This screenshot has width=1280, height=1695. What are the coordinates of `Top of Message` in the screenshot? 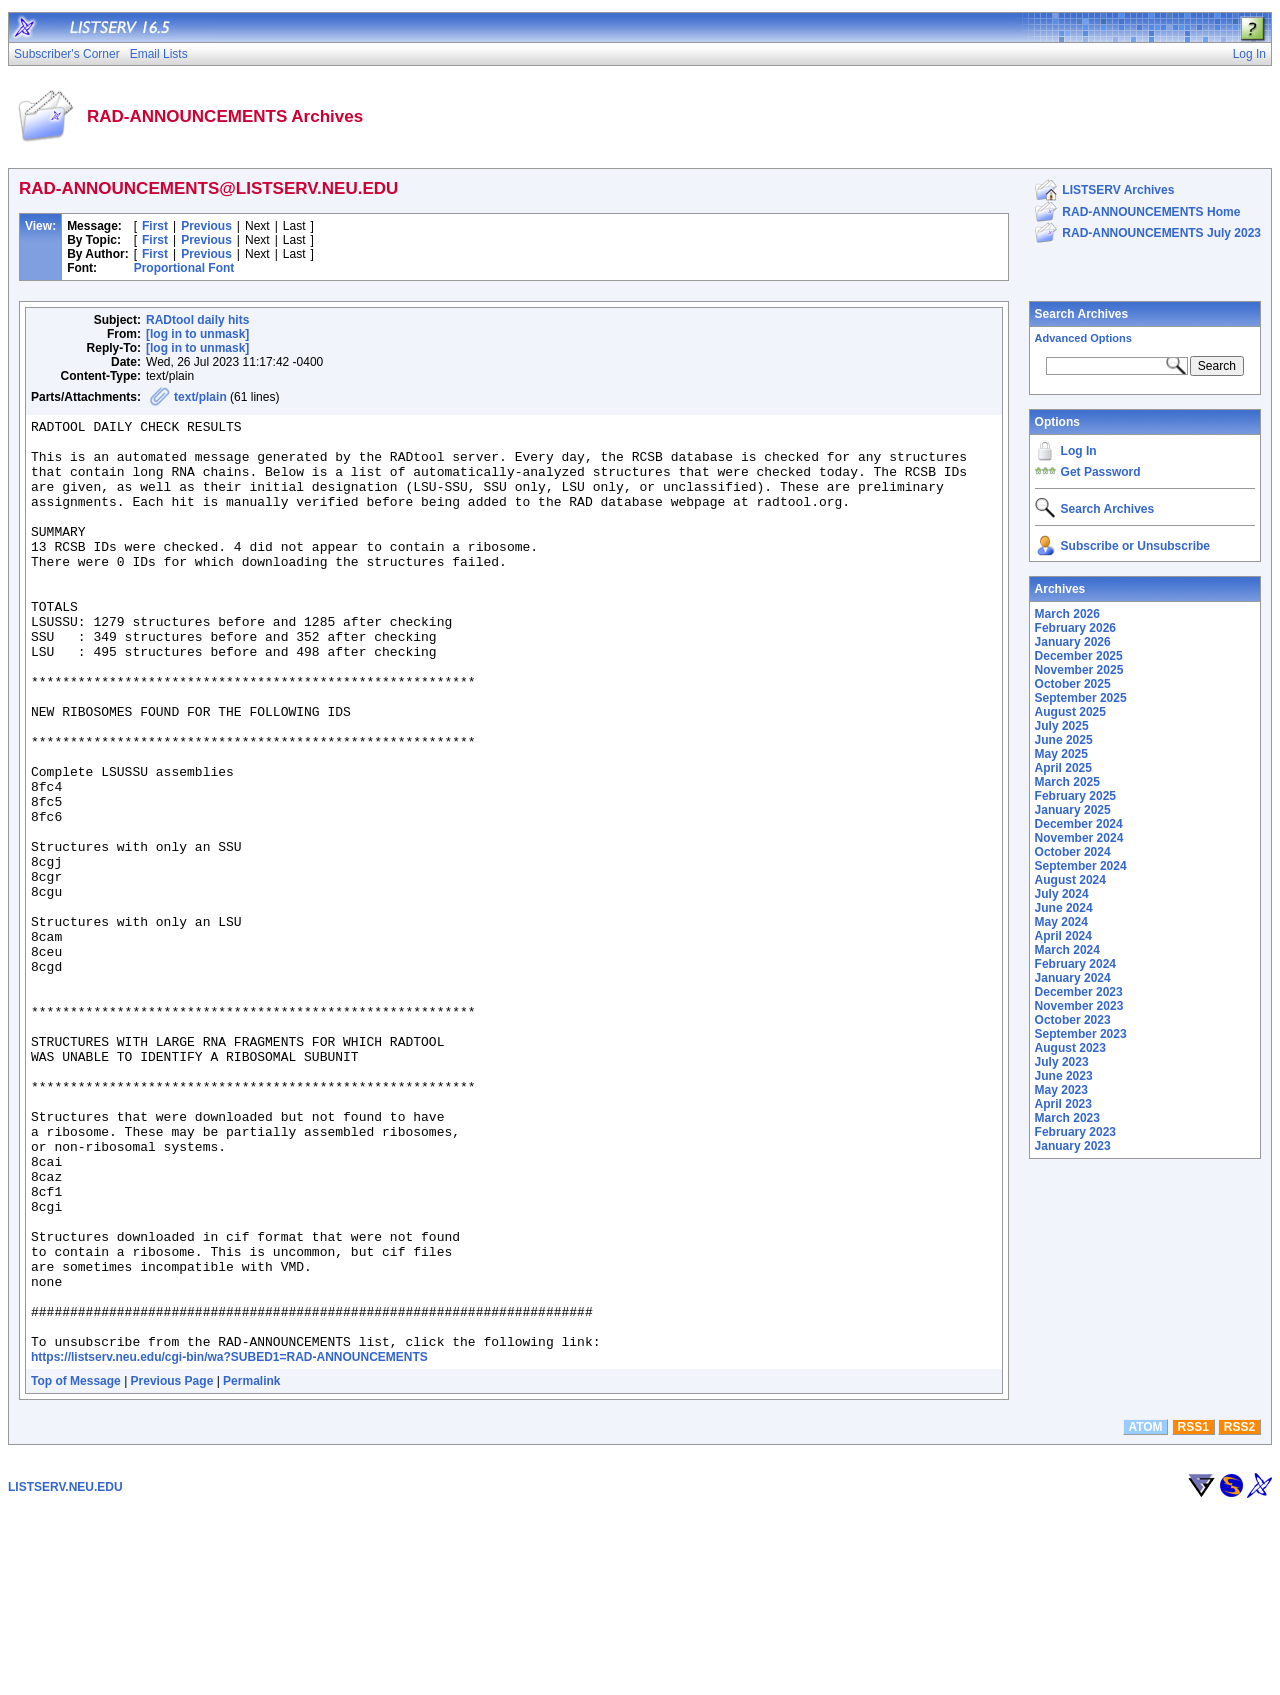 It's located at (76, 1567).